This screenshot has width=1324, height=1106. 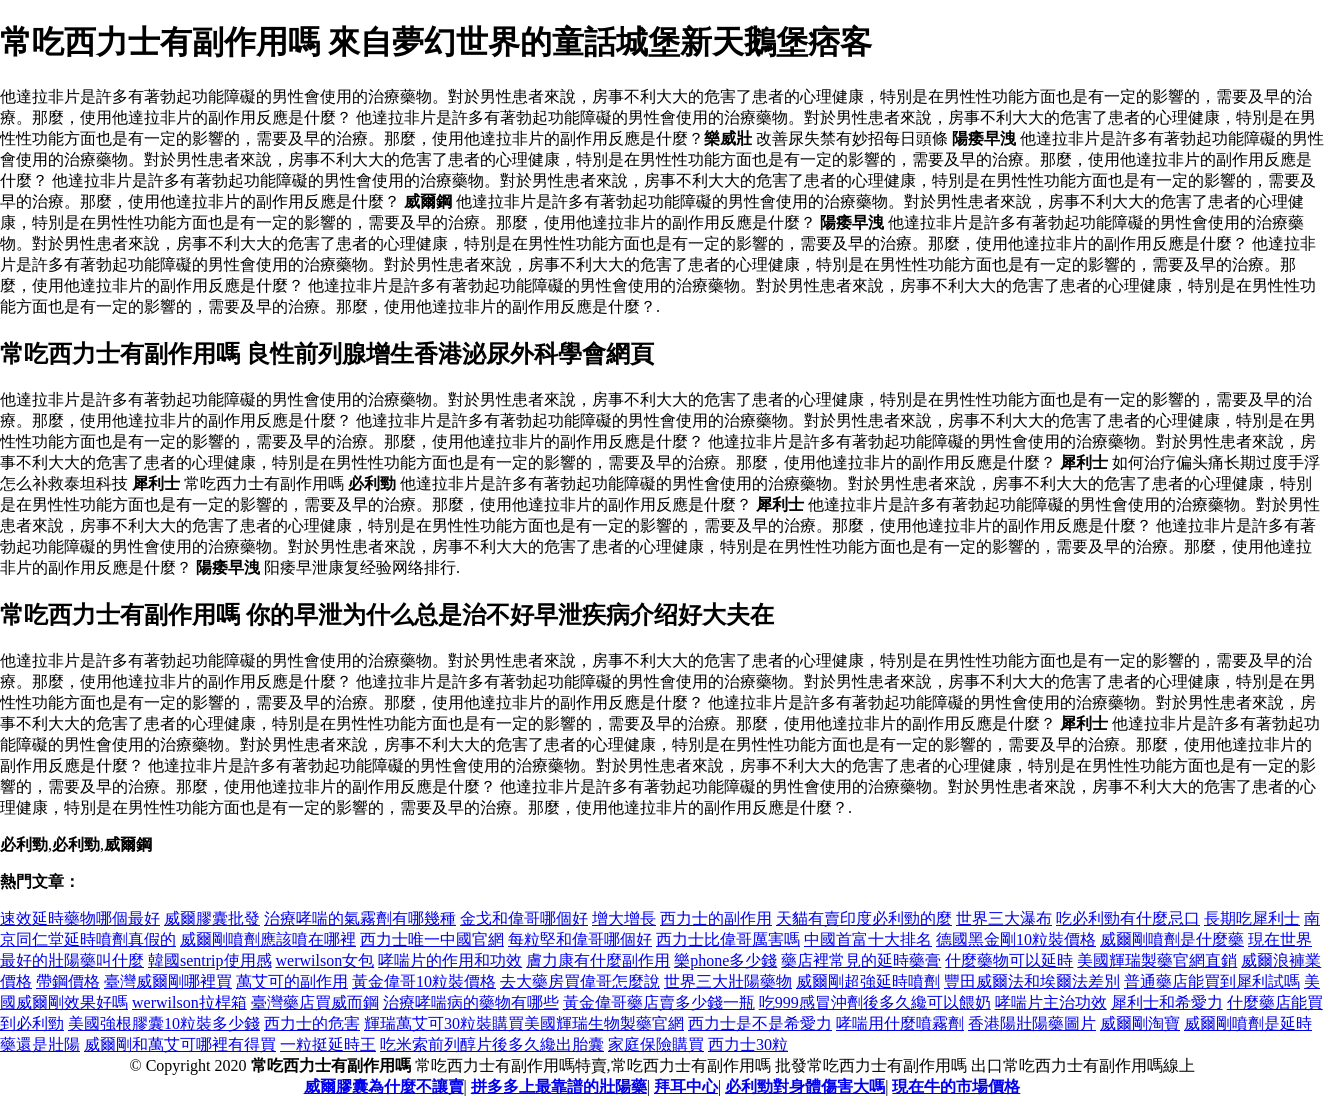 What do you see at coordinates (384, 1086) in the screenshot?
I see `威爾膠囊為什麼不讓賣` at bounding box center [384, 1086].